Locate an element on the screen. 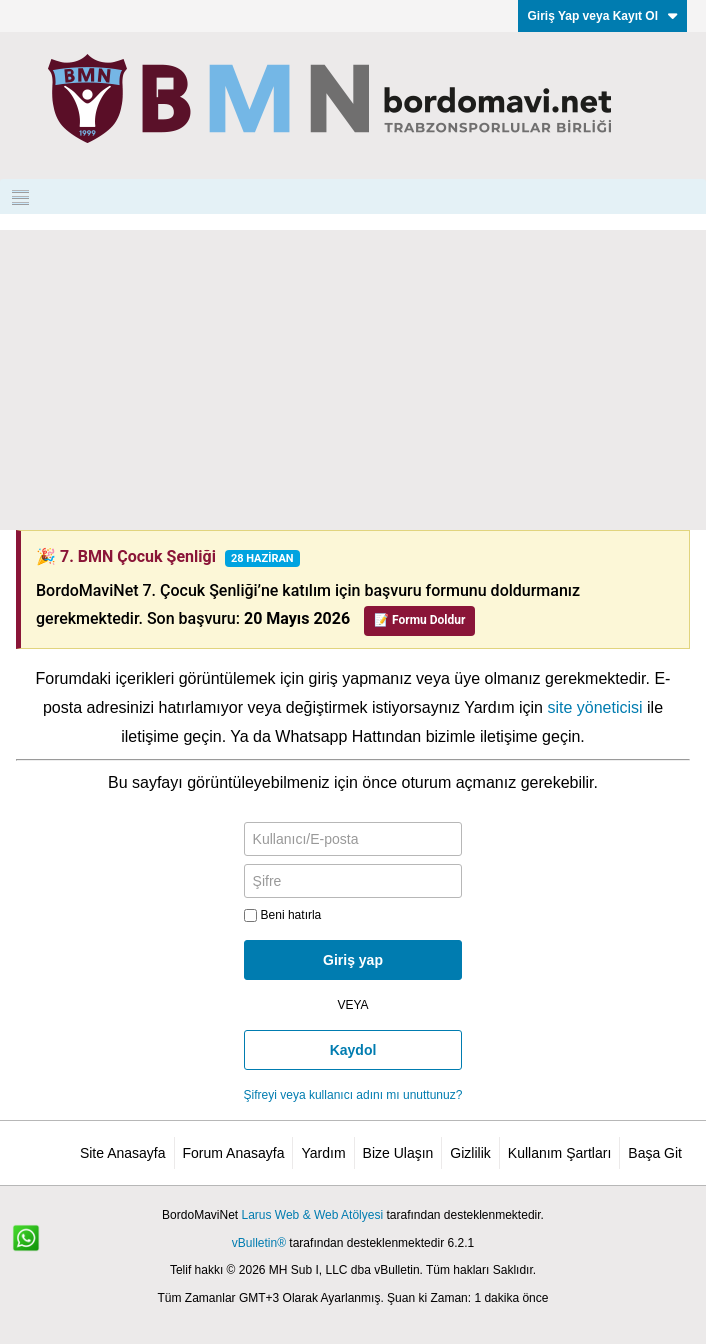  Yardım is located at coordinates (323, 1153).